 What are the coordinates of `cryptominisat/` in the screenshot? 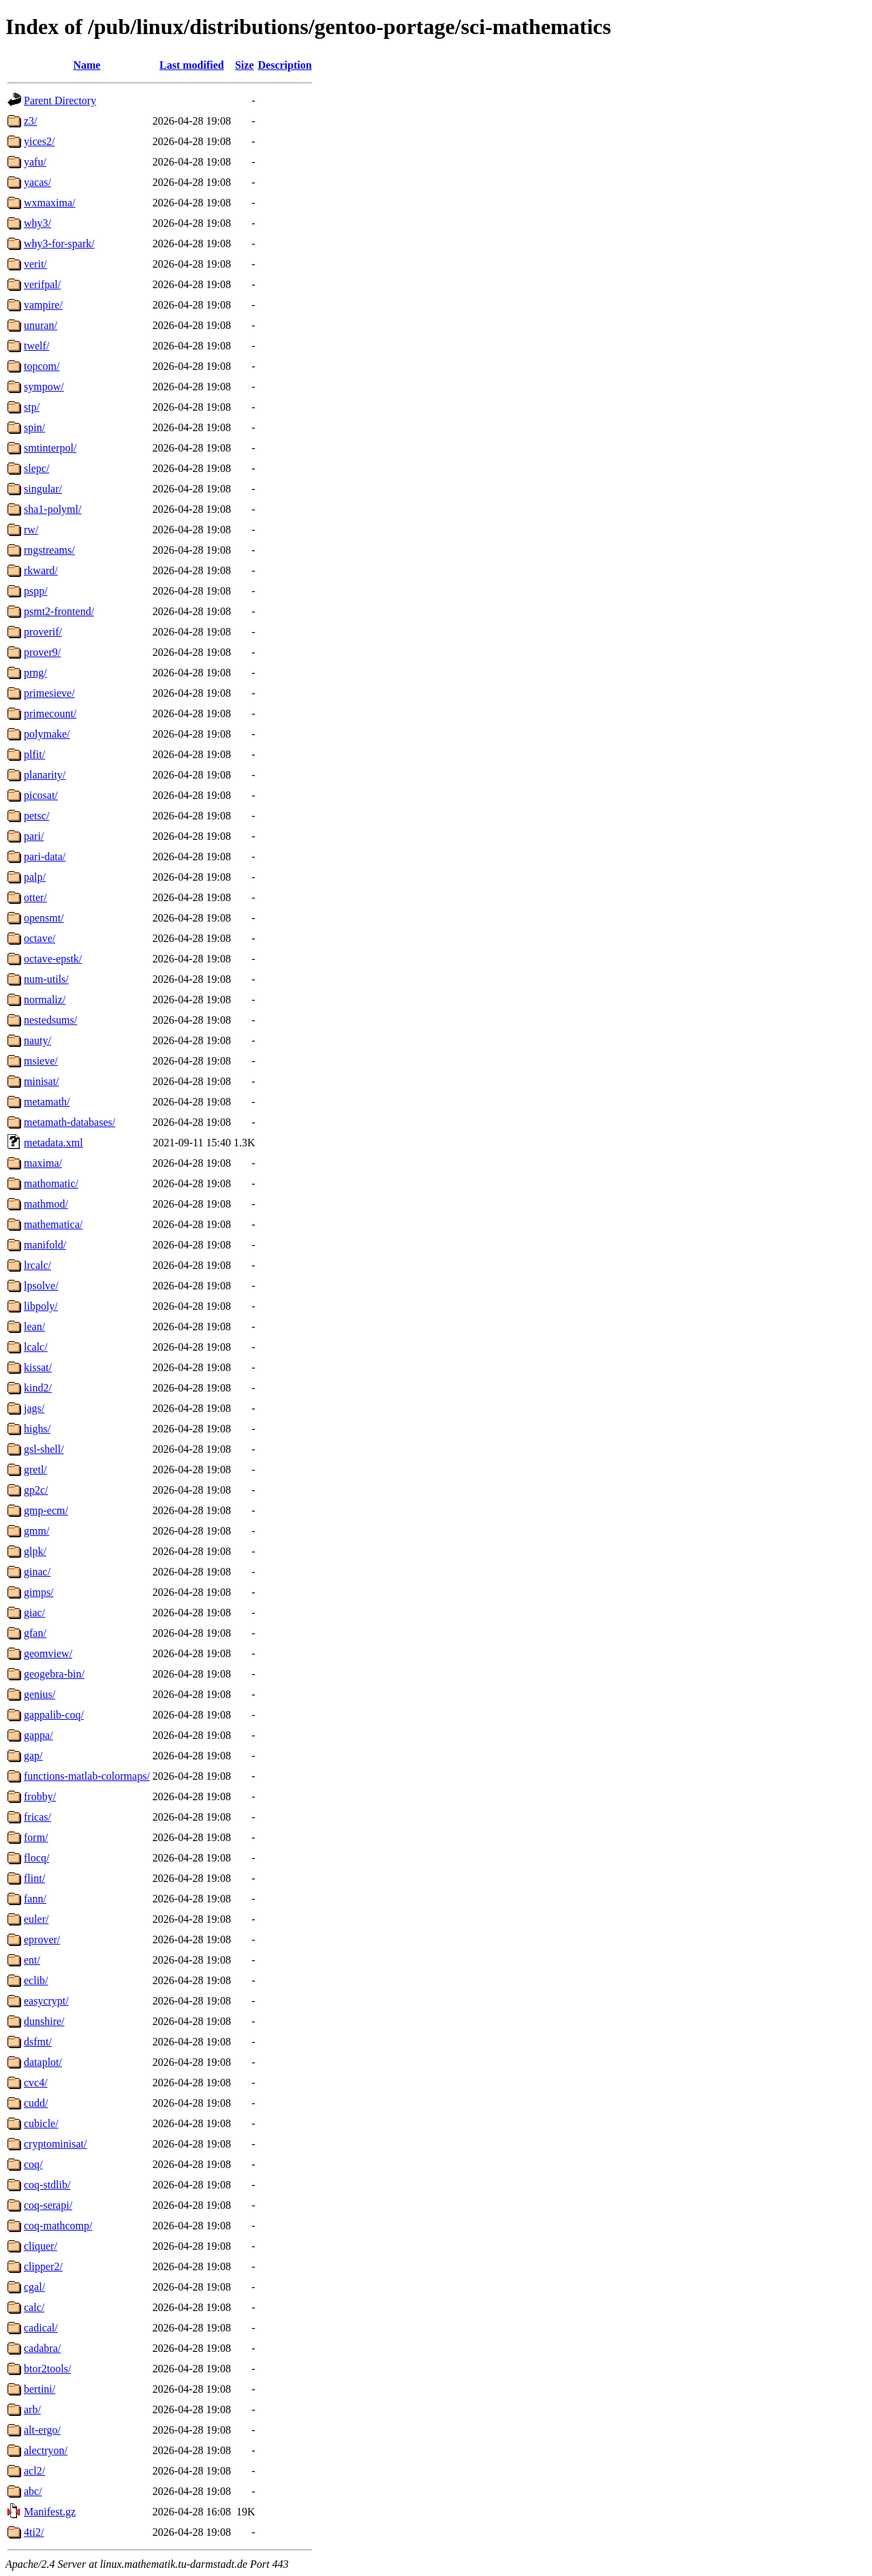 It's located at (55, 2144).